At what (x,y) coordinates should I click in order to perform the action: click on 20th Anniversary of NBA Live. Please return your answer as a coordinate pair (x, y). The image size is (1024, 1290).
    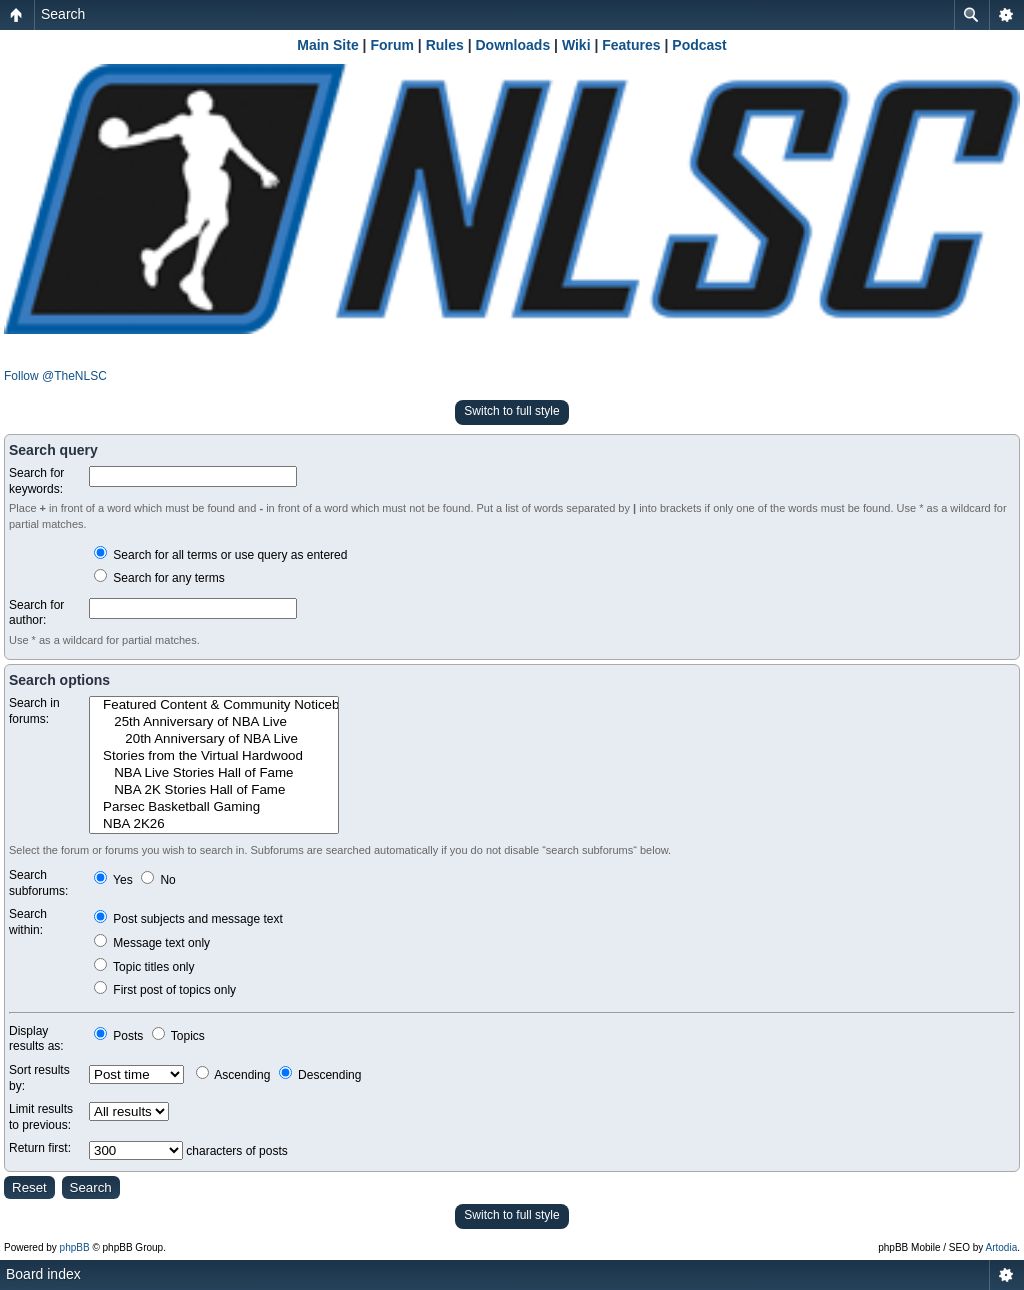
    Looking at the image, I should click on (214, 739).